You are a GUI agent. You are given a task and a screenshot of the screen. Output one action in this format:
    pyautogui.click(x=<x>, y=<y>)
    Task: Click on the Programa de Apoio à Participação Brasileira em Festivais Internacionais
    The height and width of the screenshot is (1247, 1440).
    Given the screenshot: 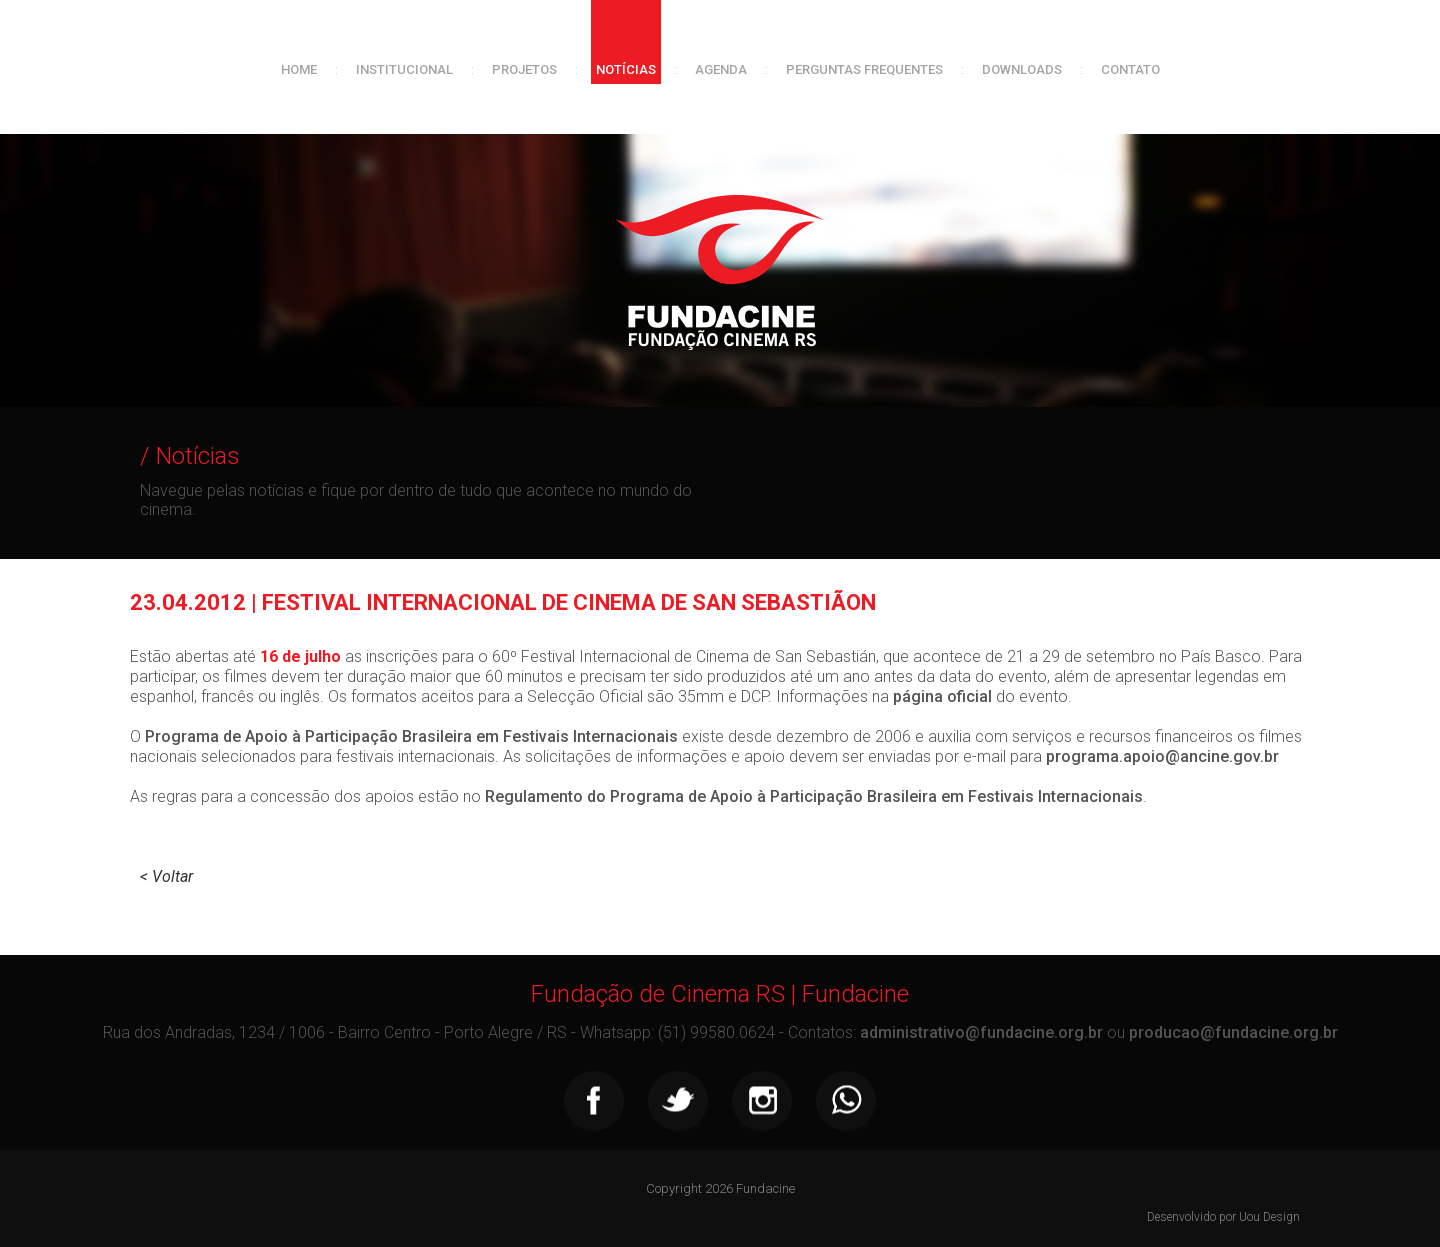 What is the action you would take?
    pyautogui.click(x=411, y=736)
    